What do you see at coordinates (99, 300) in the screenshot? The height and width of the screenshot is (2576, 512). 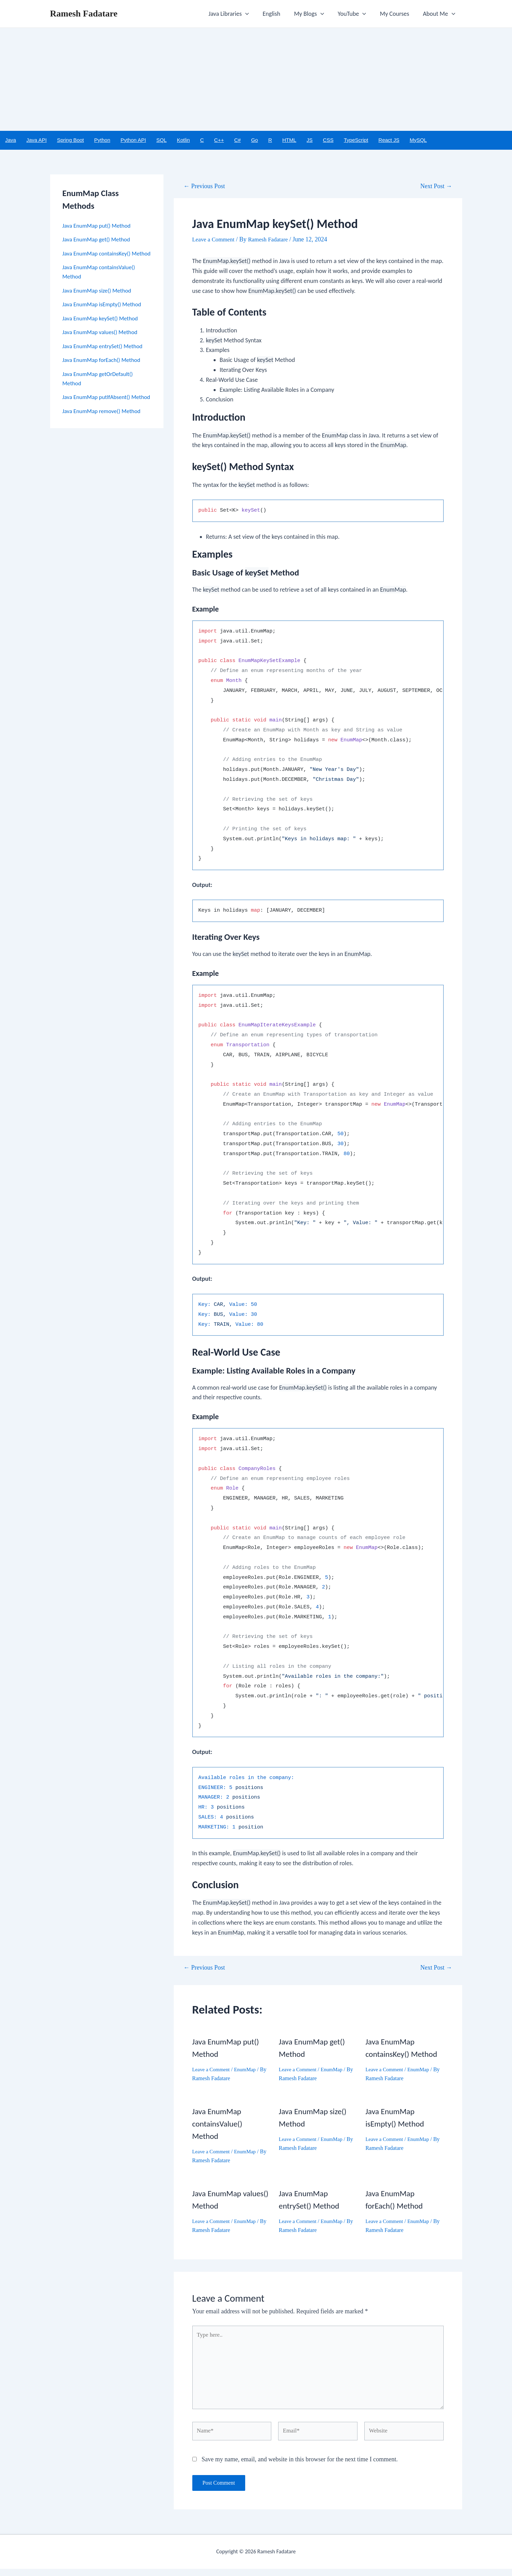 I see `Java EnumMap size() Method` at bounding box center [99, 300].